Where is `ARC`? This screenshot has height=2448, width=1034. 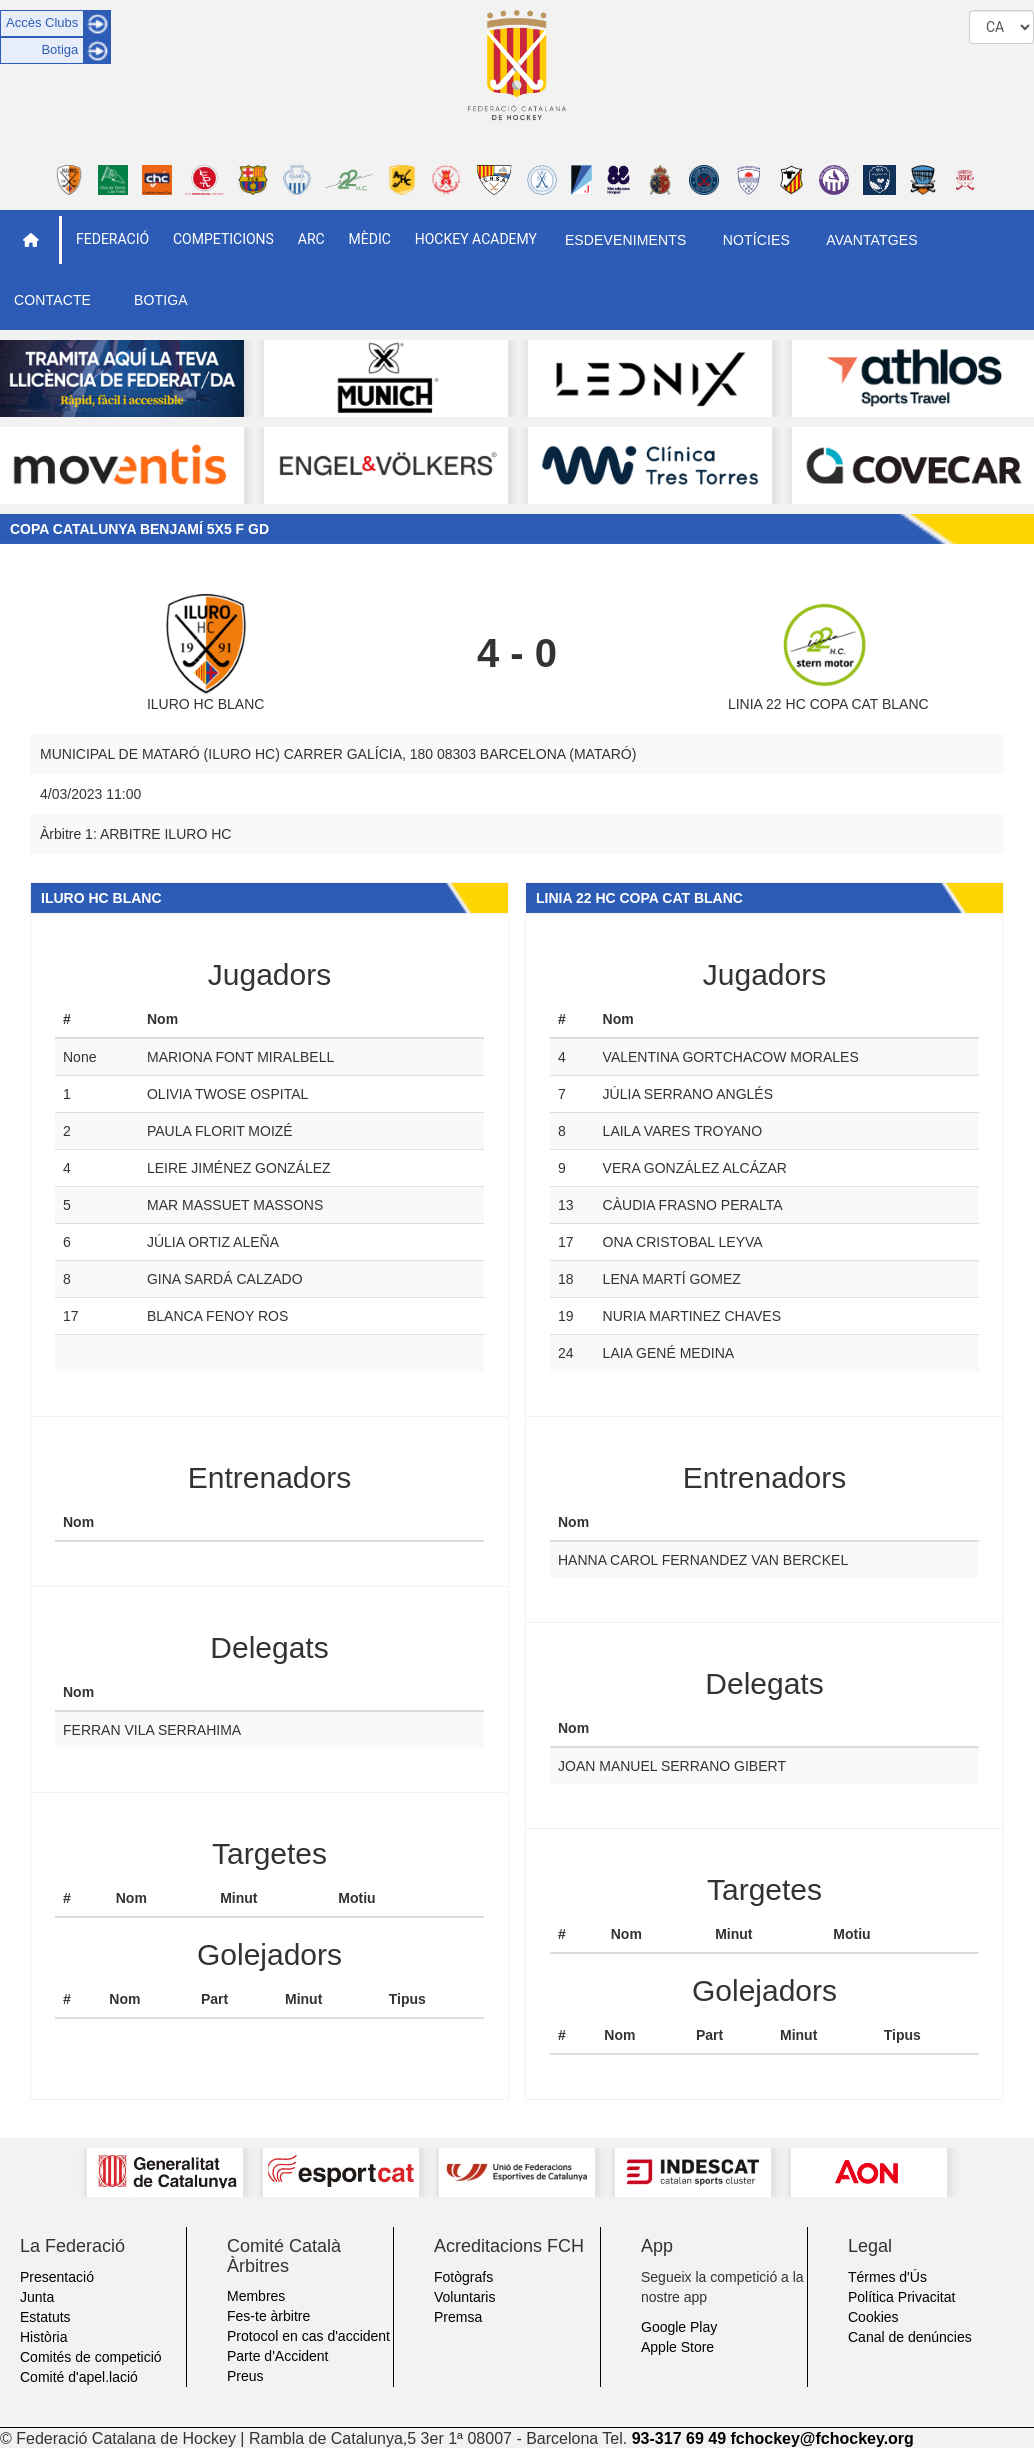 ARC is located at coordinates (311, 239).